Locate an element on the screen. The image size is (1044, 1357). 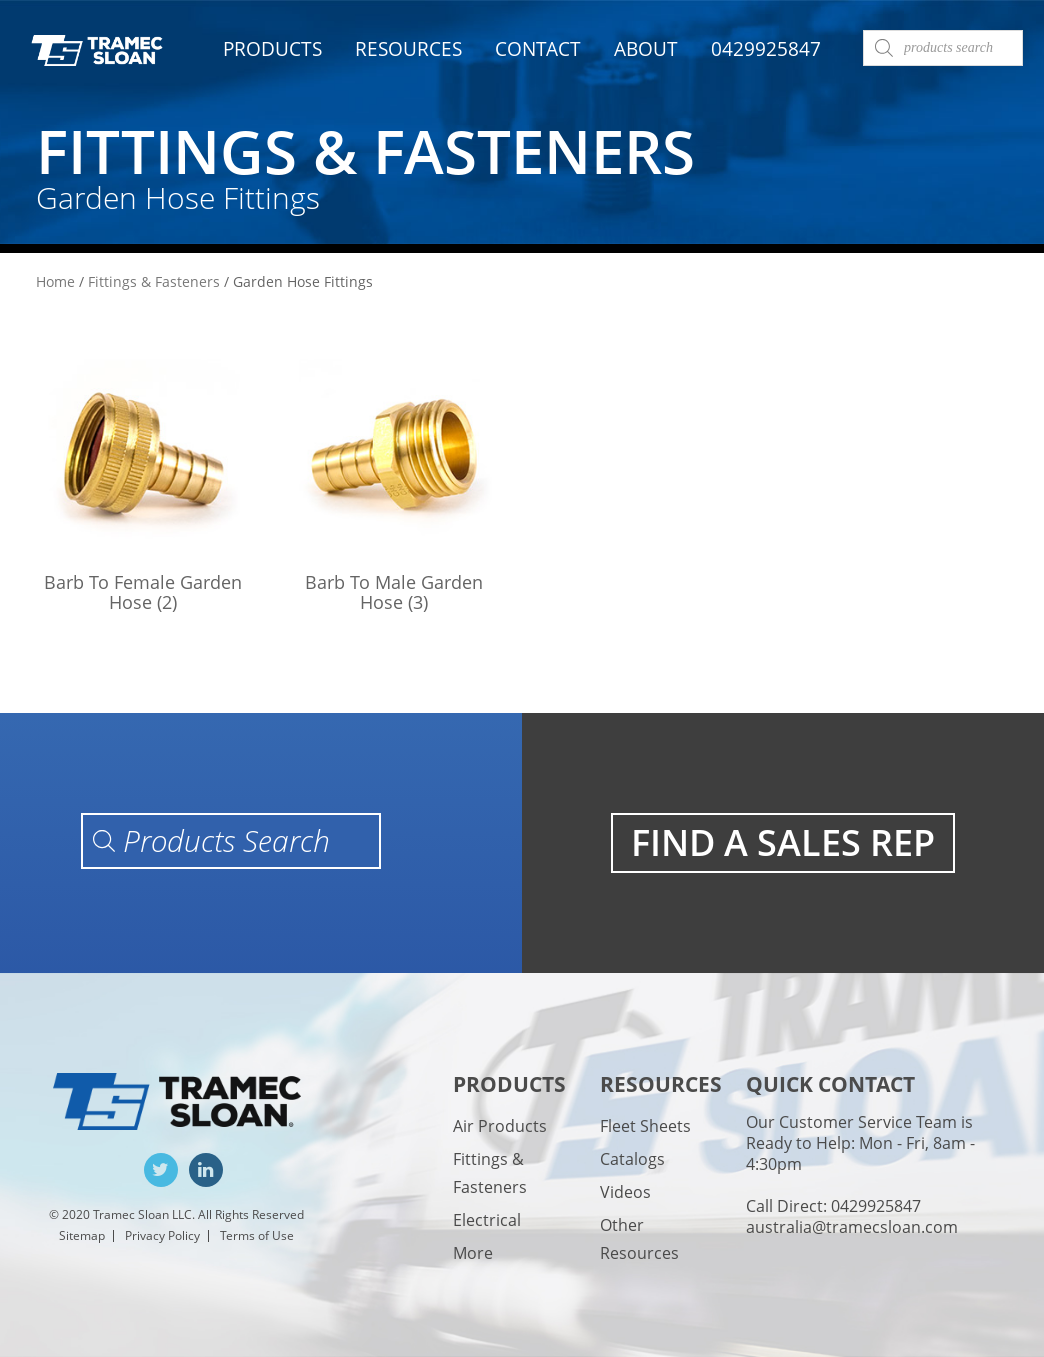
Air Products is located at coordinates (500, 1126).